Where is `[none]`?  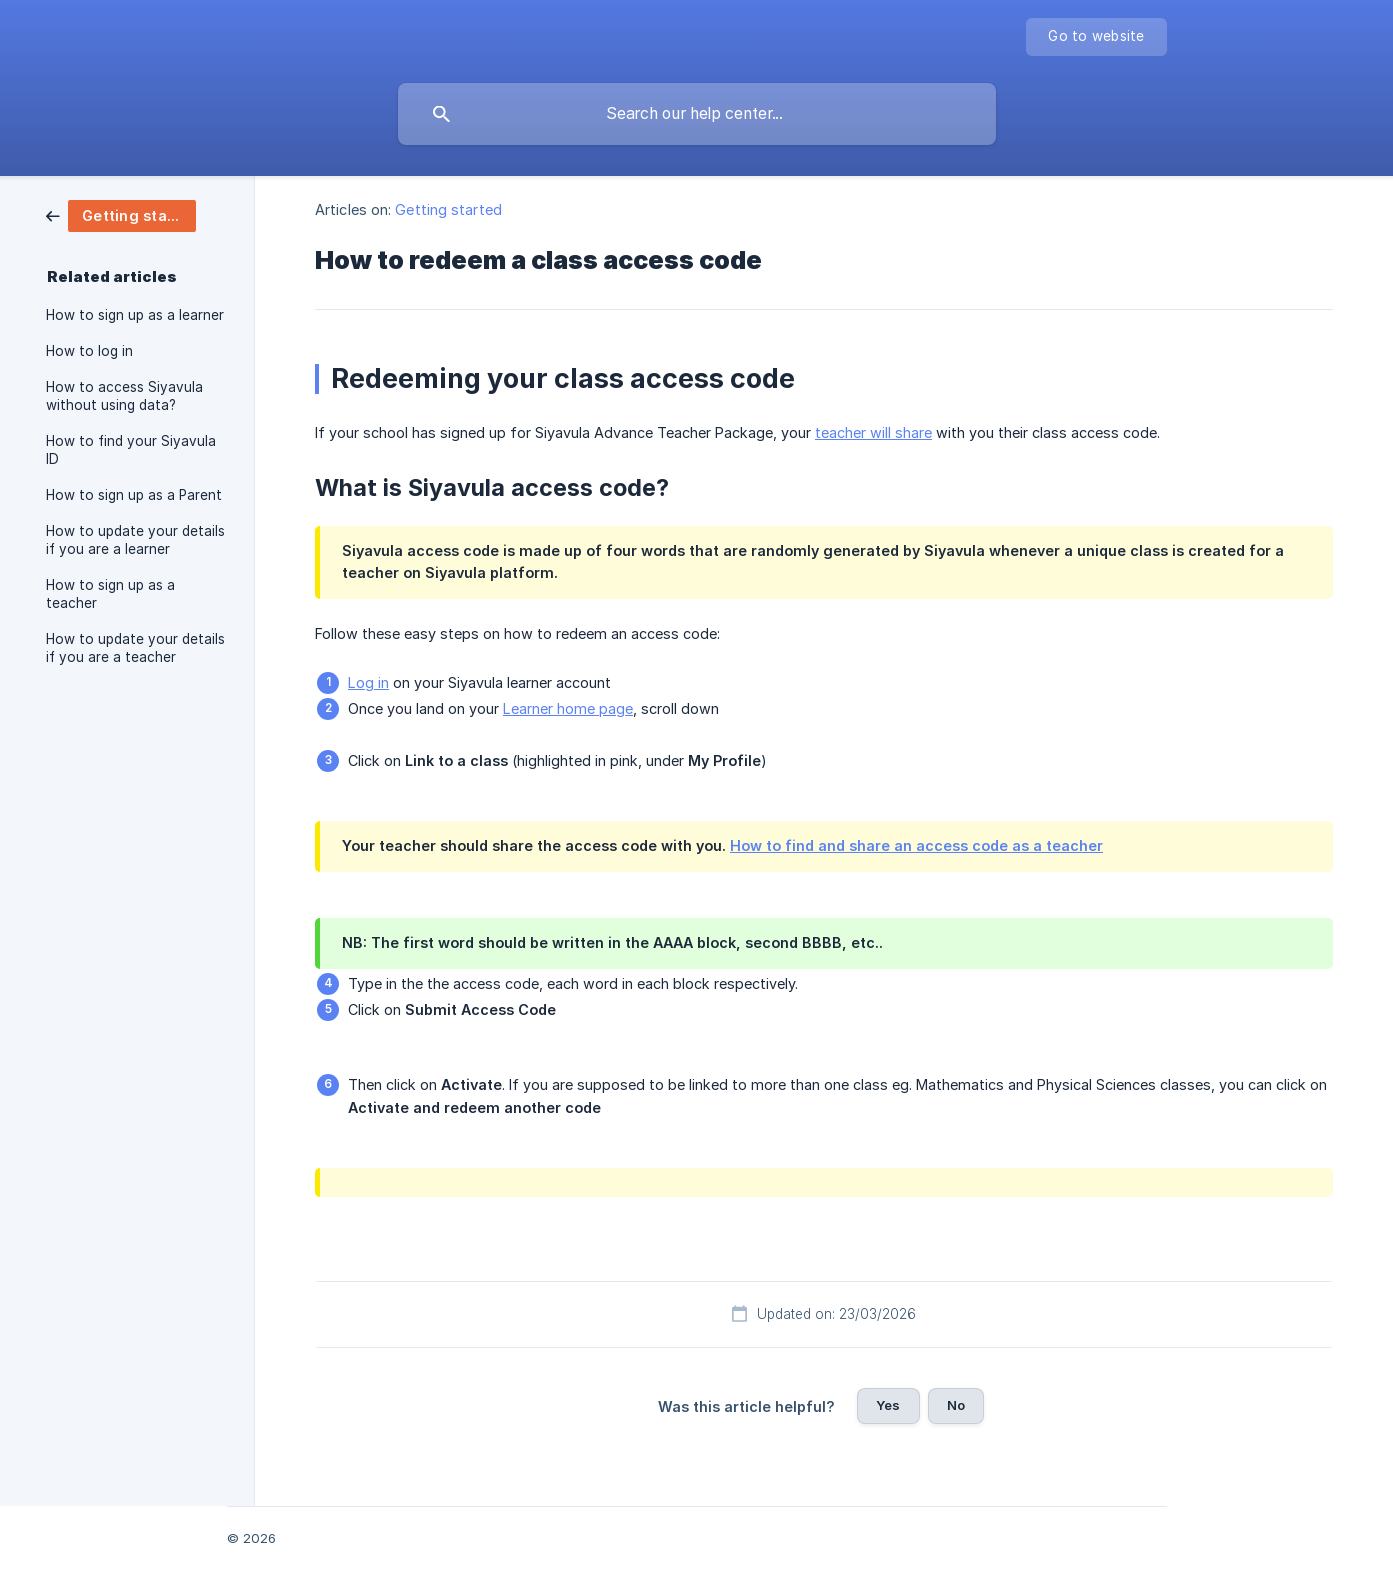 [none] is located at coordinates (1096, 37).